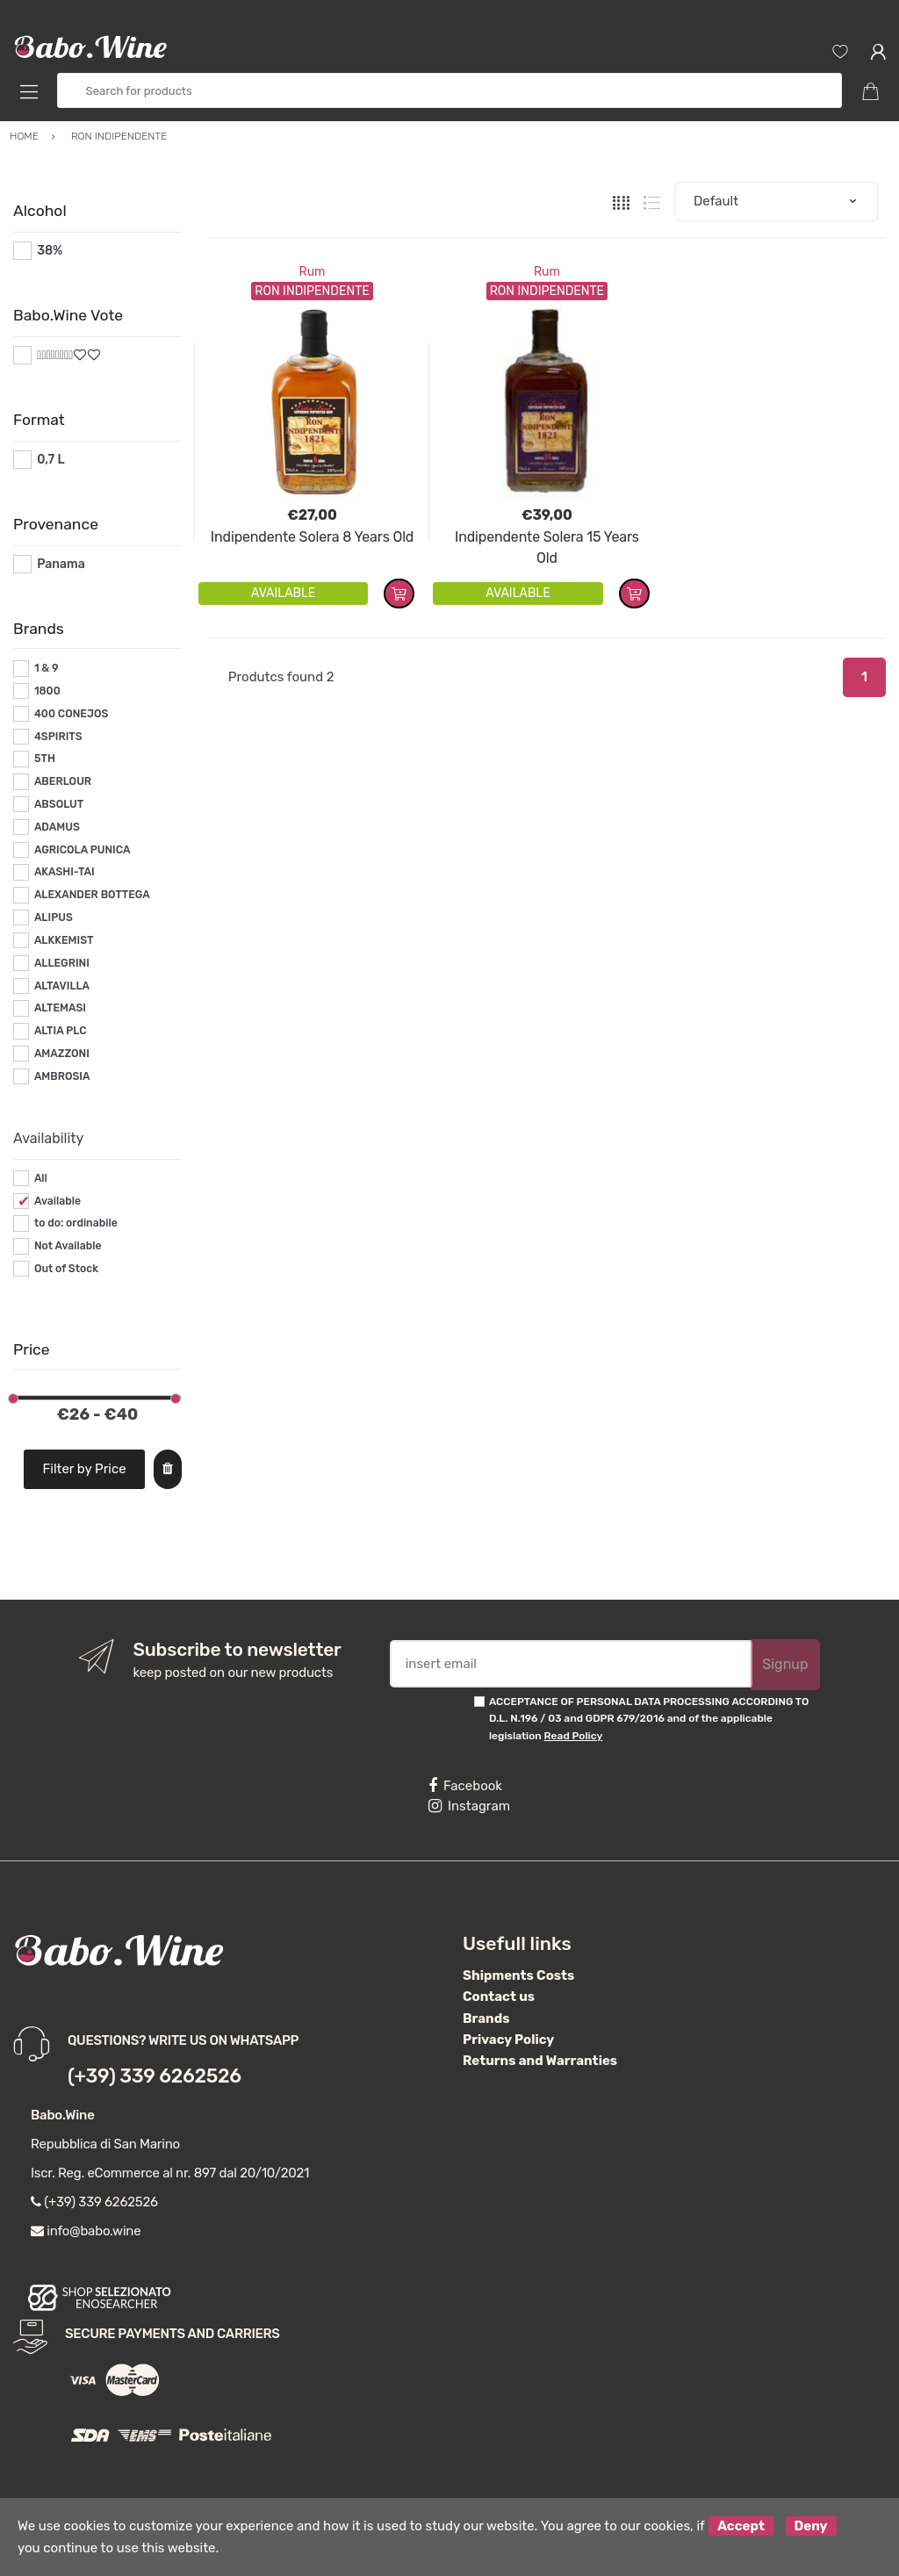  Describe the element at coordinates (64, 872) in the screenshot. I see `AKASHI-TAI` at that location.